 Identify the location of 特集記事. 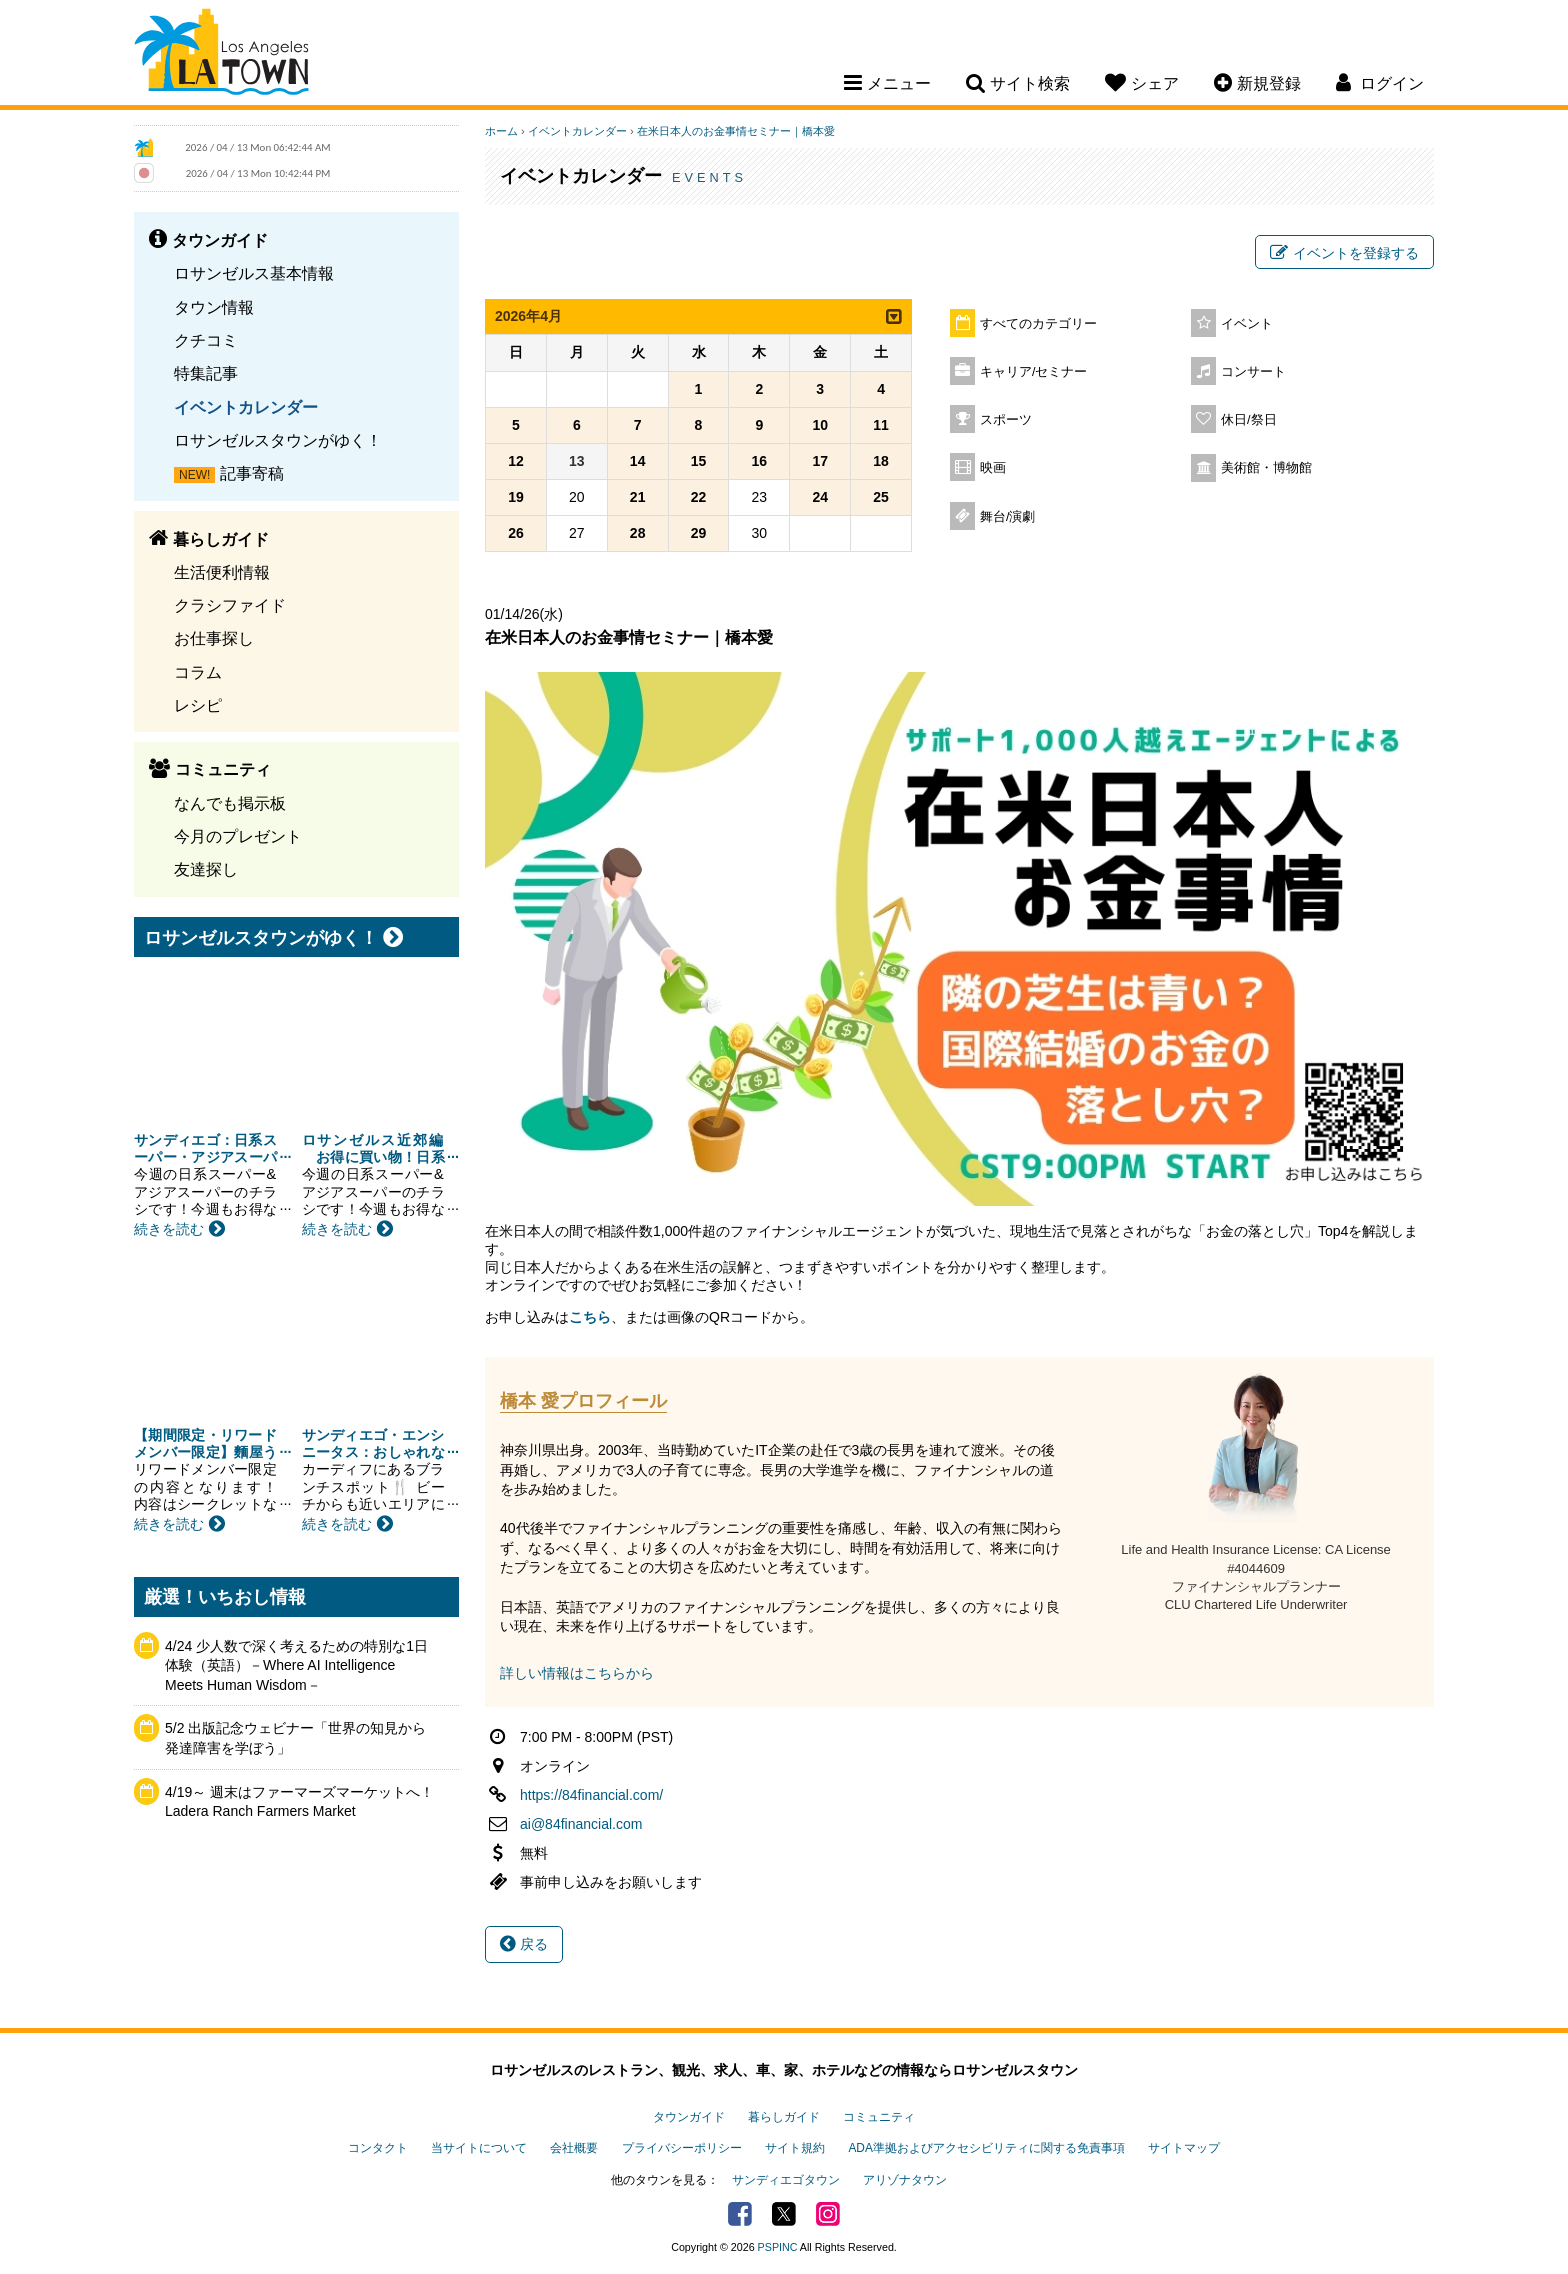
(206, 373).